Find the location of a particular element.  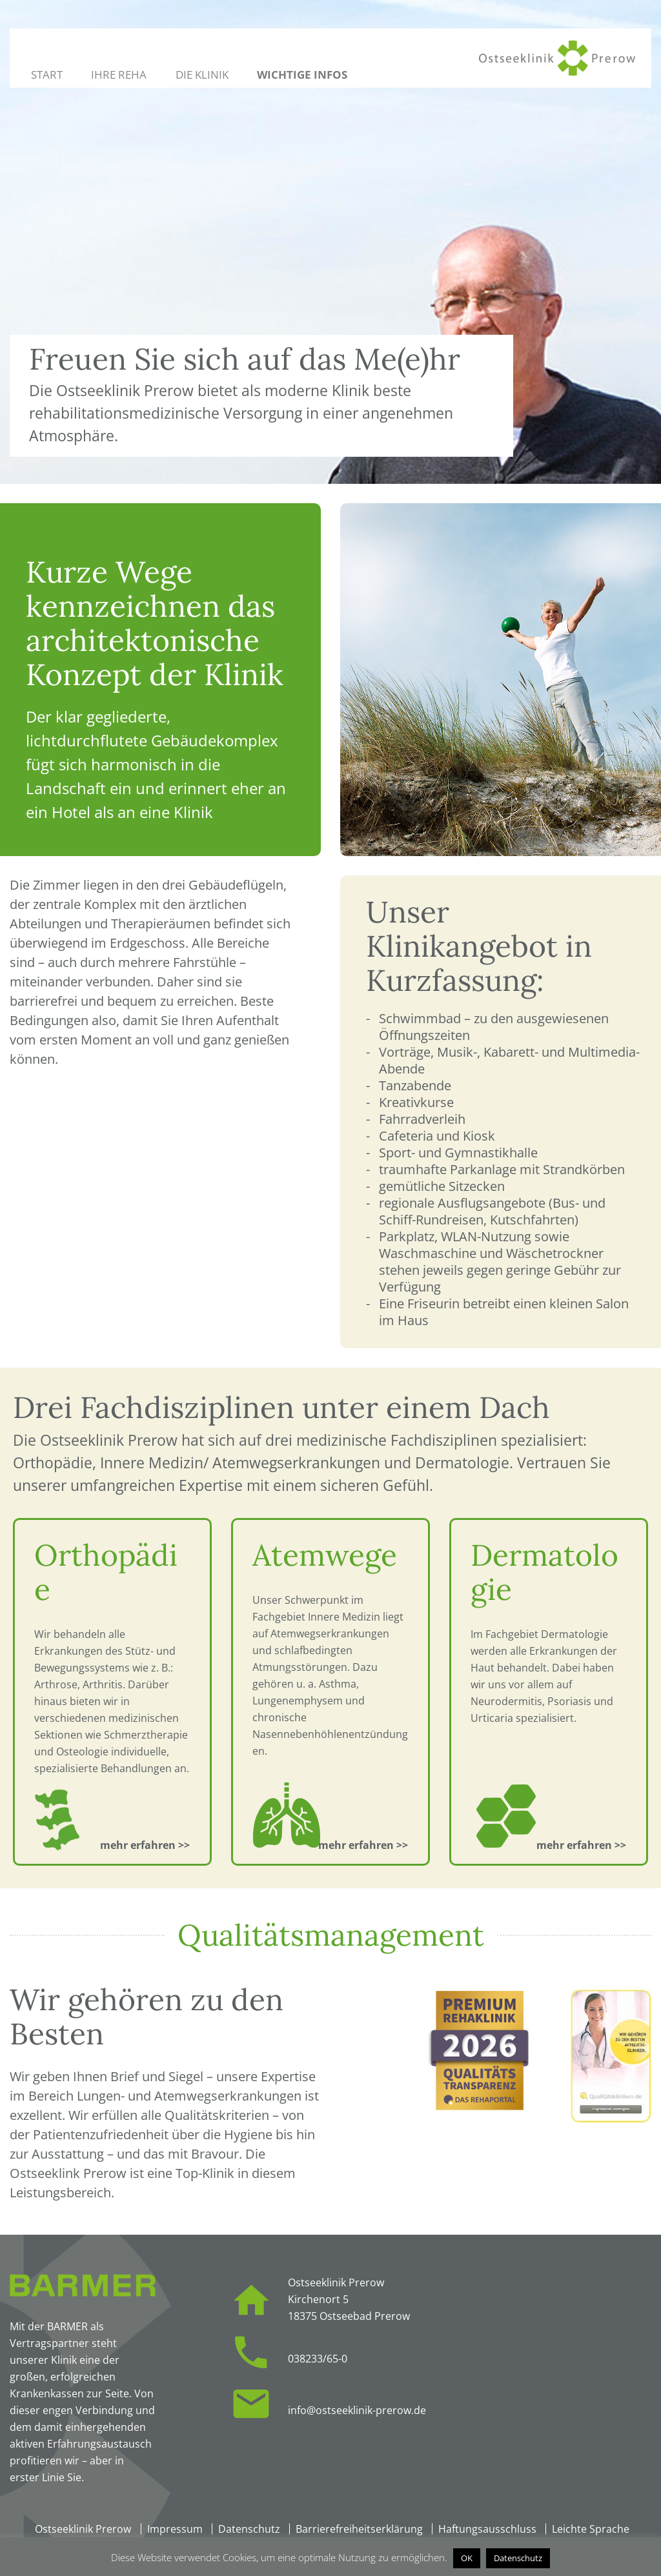

OK [button] is located at coordinates (467, 2558).